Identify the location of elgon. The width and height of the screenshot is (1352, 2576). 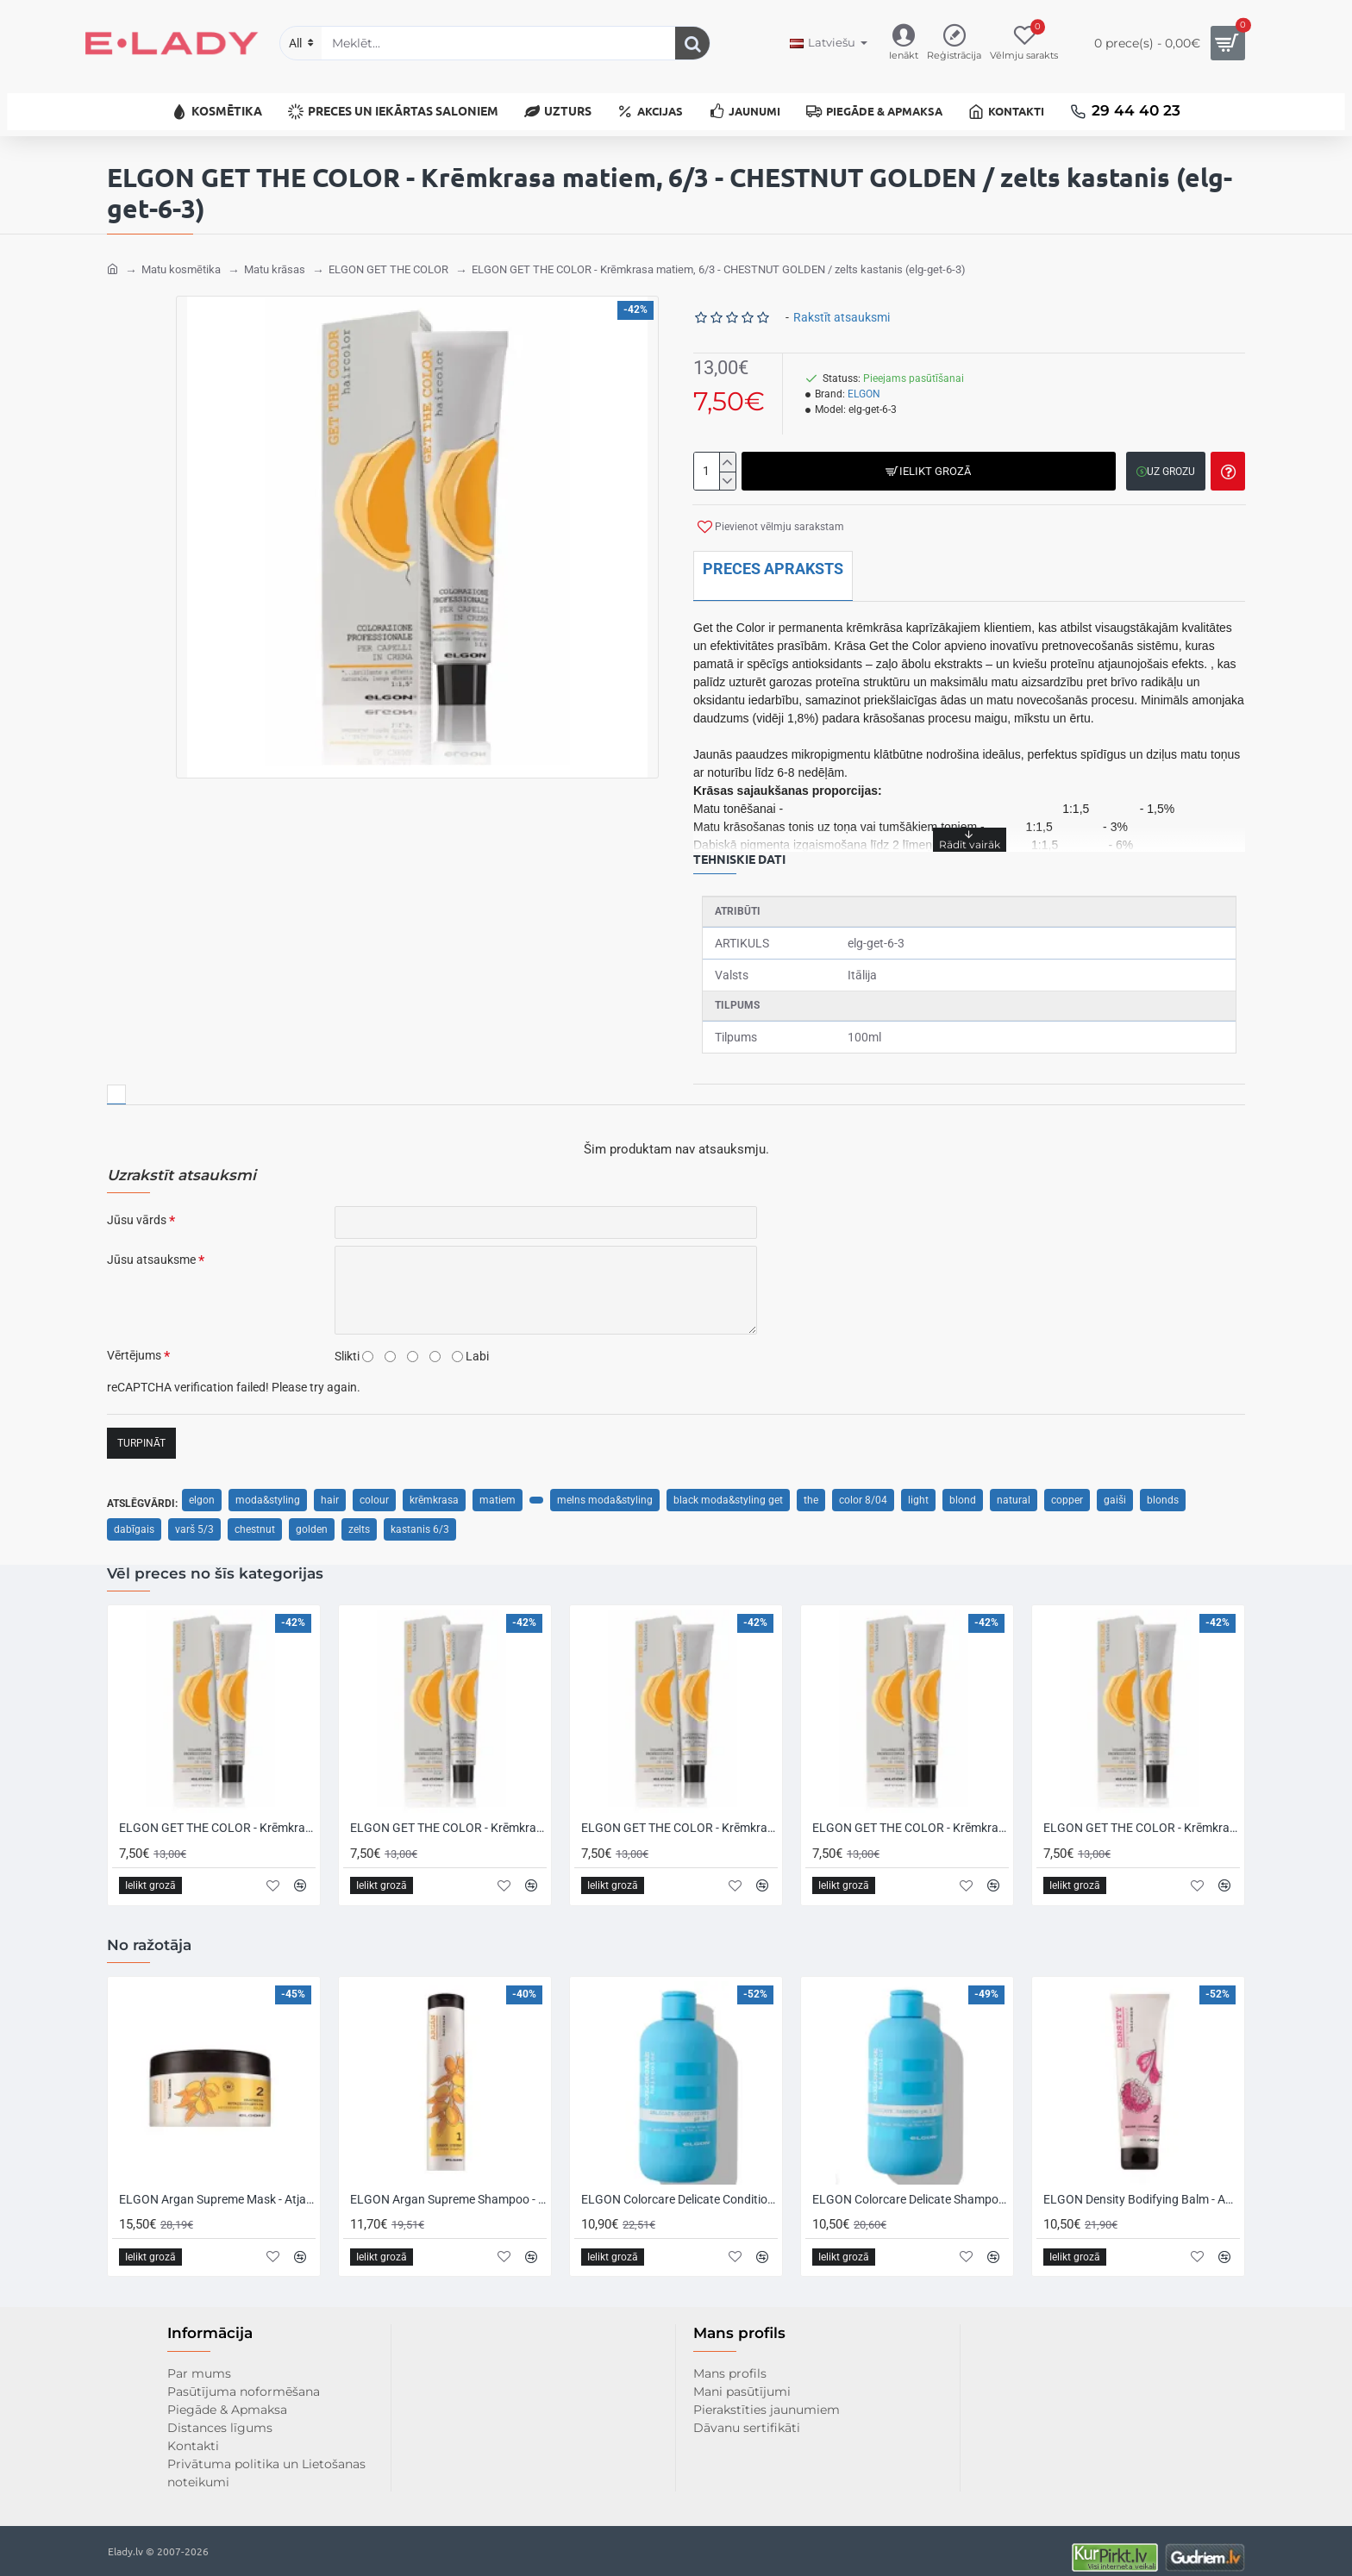
(202, 1487).